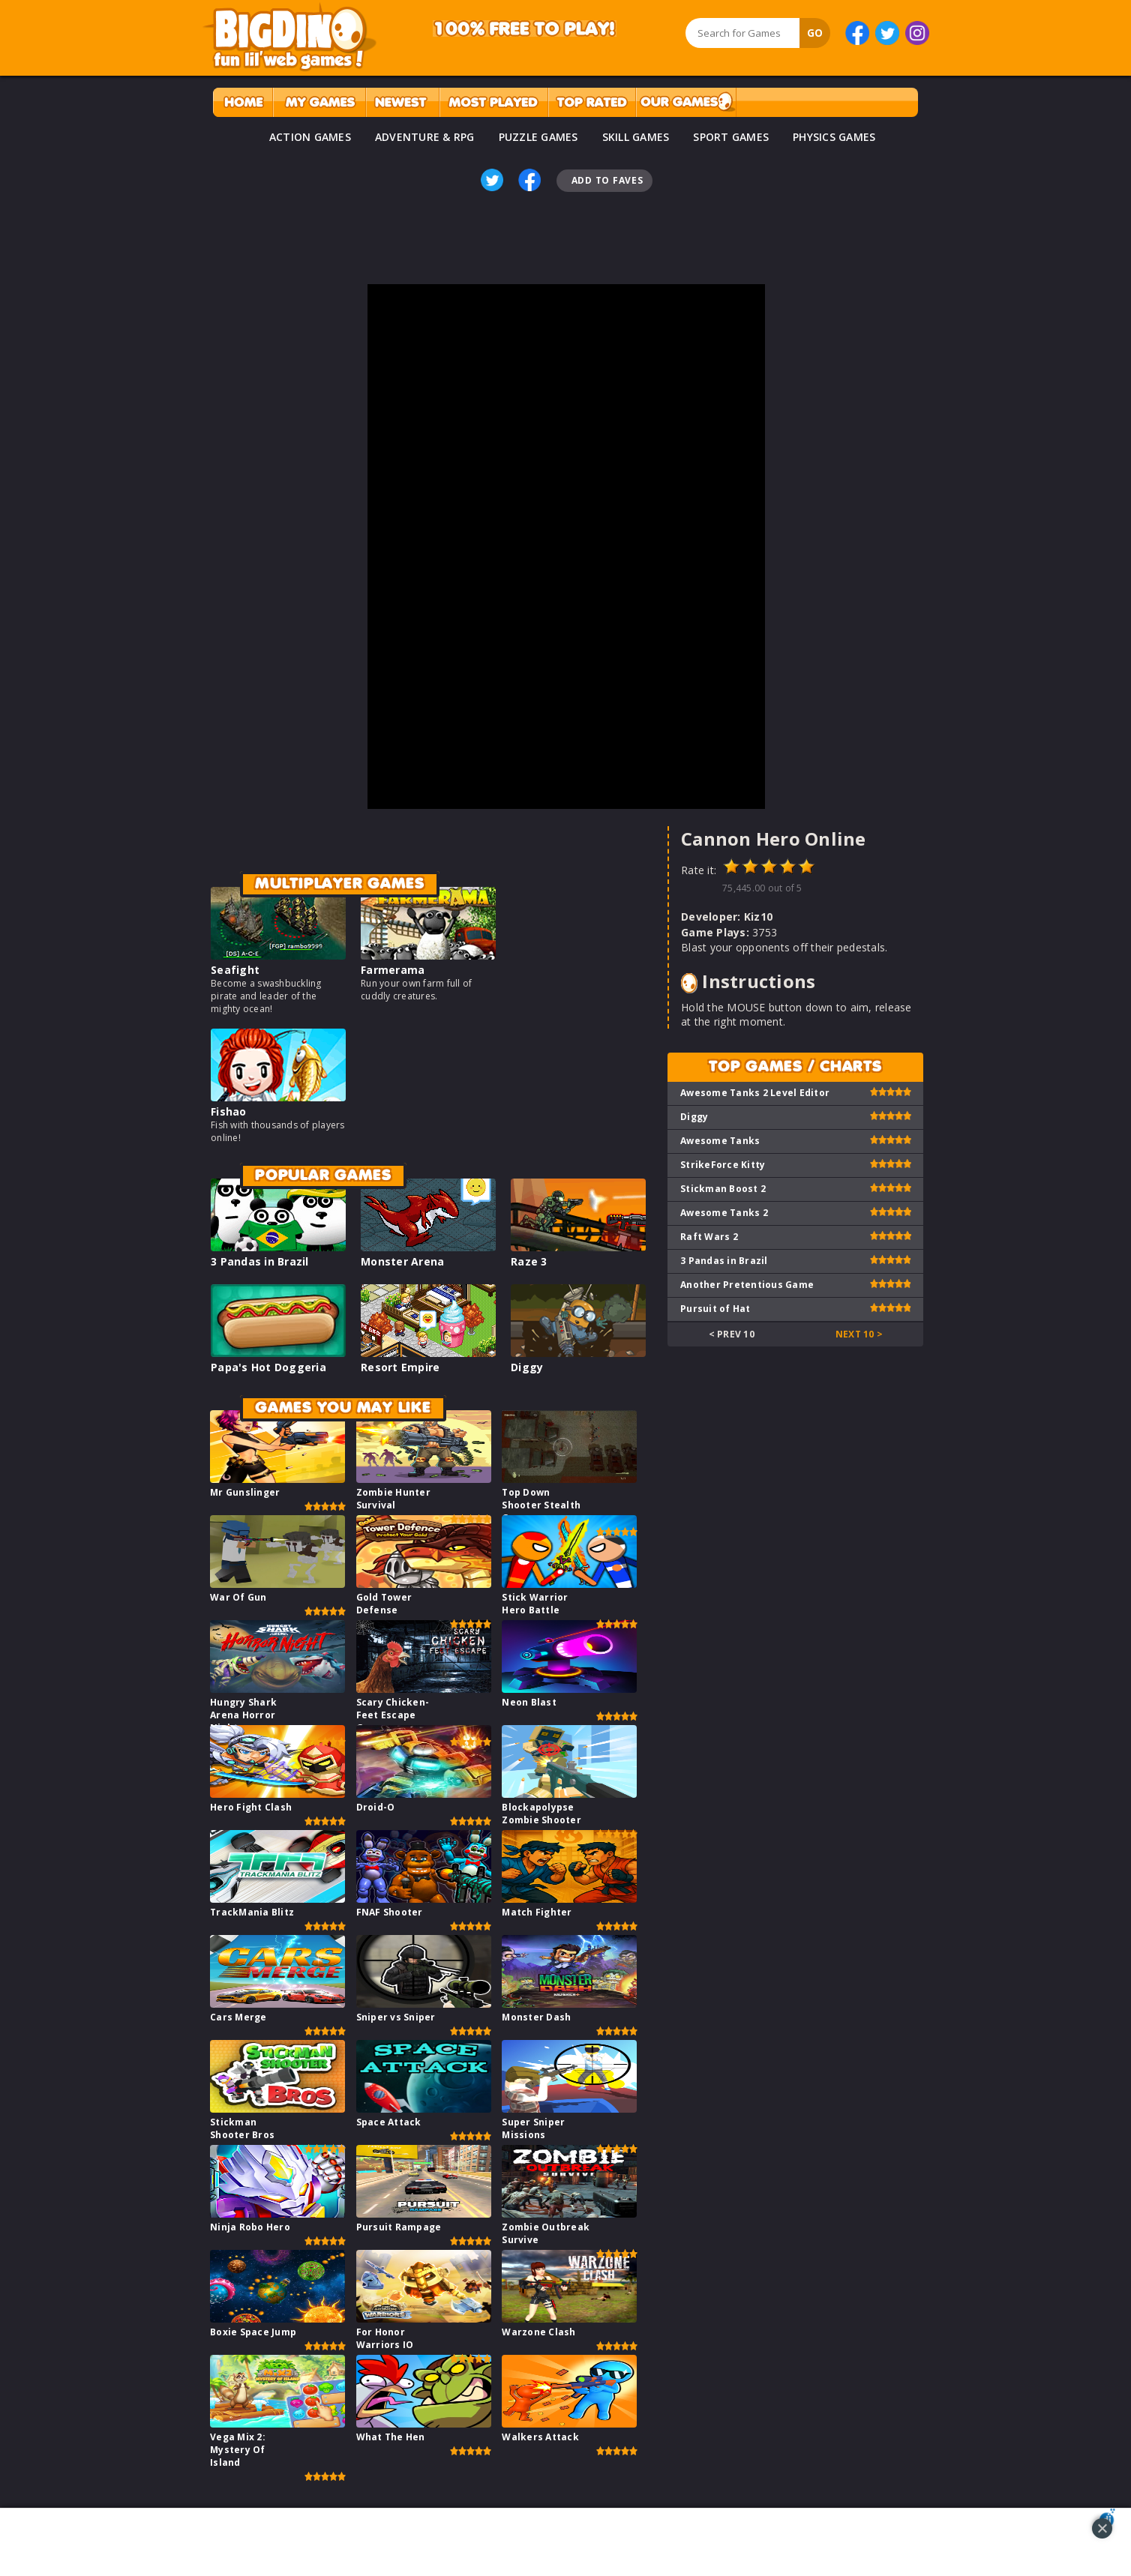 Image resolution: width=1131 pixels, height=2576 pixels. I want to click on Raft Wars 2, so click(709, 1236).